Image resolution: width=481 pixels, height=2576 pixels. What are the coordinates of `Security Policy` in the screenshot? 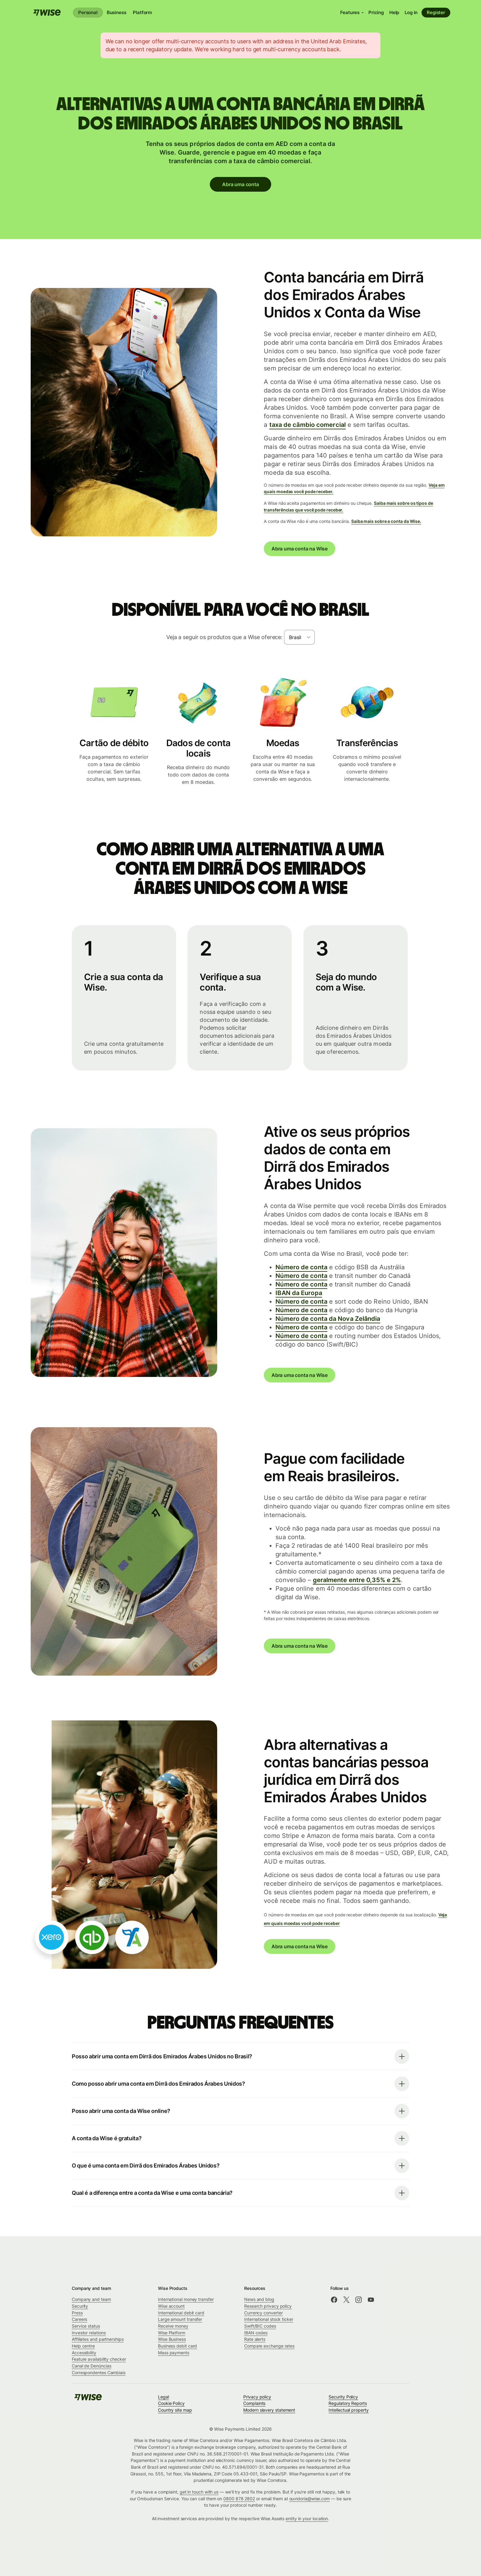 It's located at (343, 2396).